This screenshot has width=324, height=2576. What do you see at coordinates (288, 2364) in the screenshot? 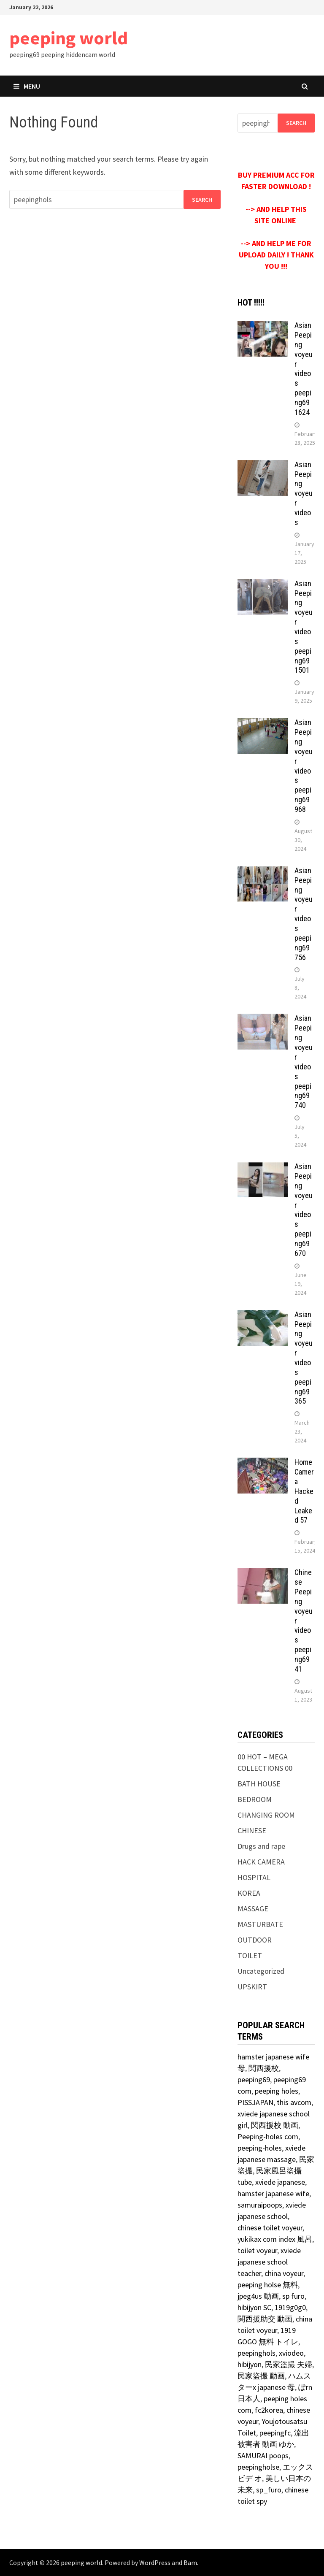
I see `民家盜撮 夫婦` at bounding box center [288, 2364].